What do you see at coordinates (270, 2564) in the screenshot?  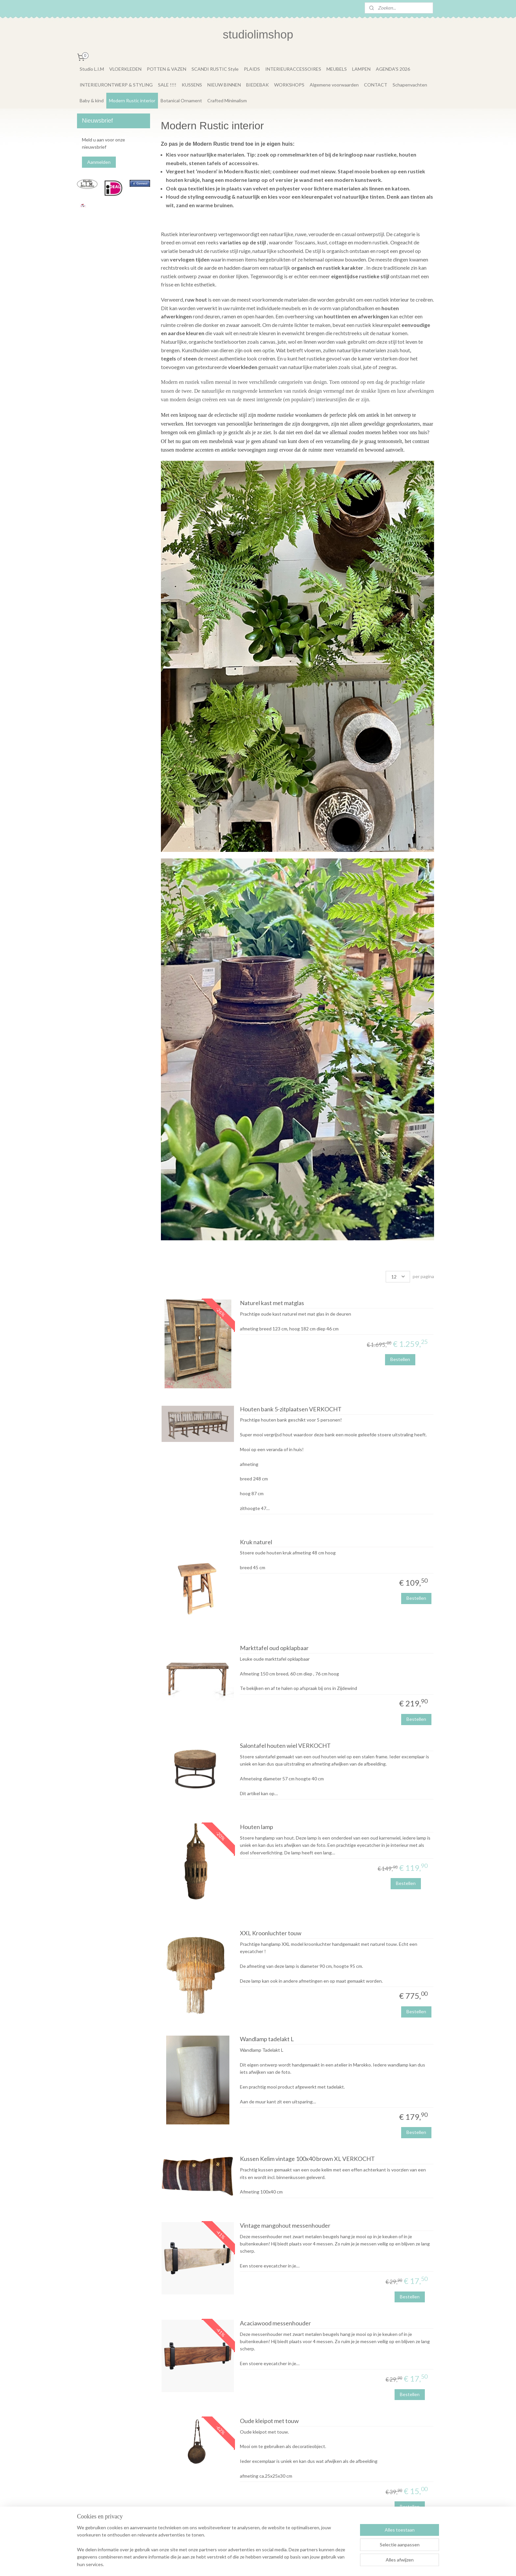 I see `webwinkel beginnen` at bounding box center [270, 2564].